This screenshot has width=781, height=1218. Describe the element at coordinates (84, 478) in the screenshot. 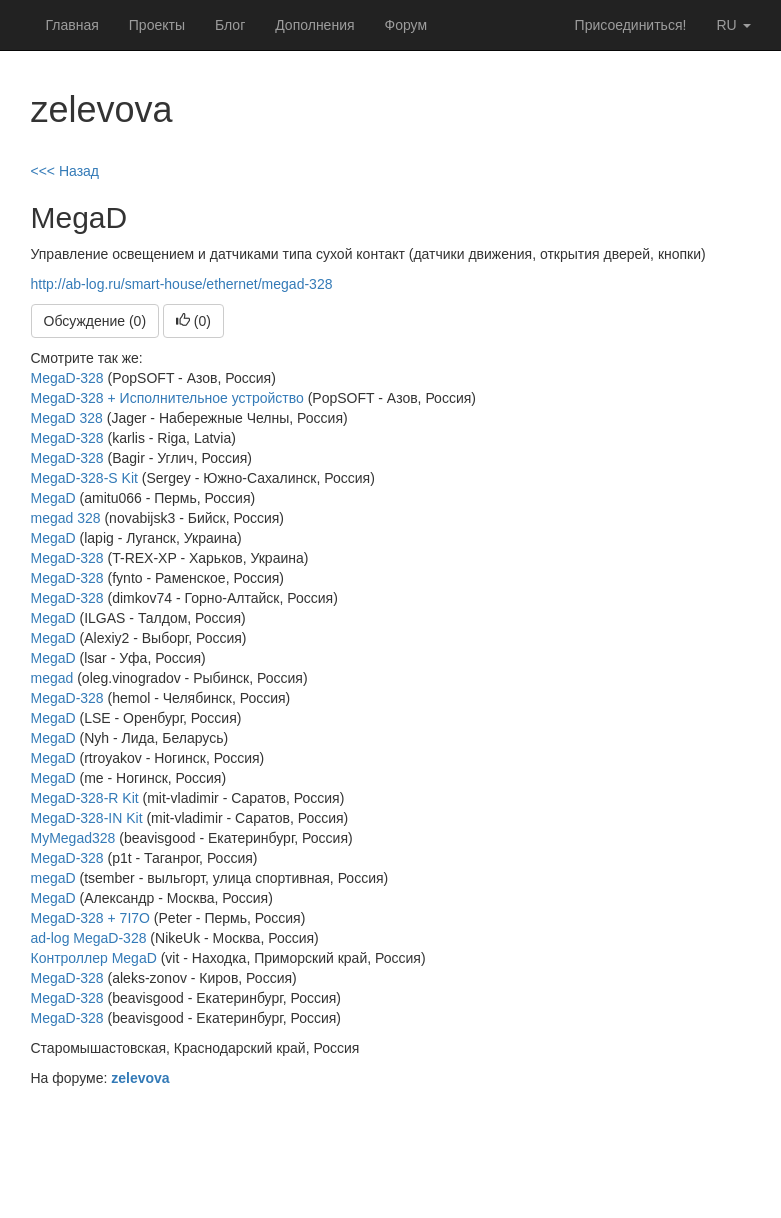

I see `MegaD-328-S Kit` at that location.